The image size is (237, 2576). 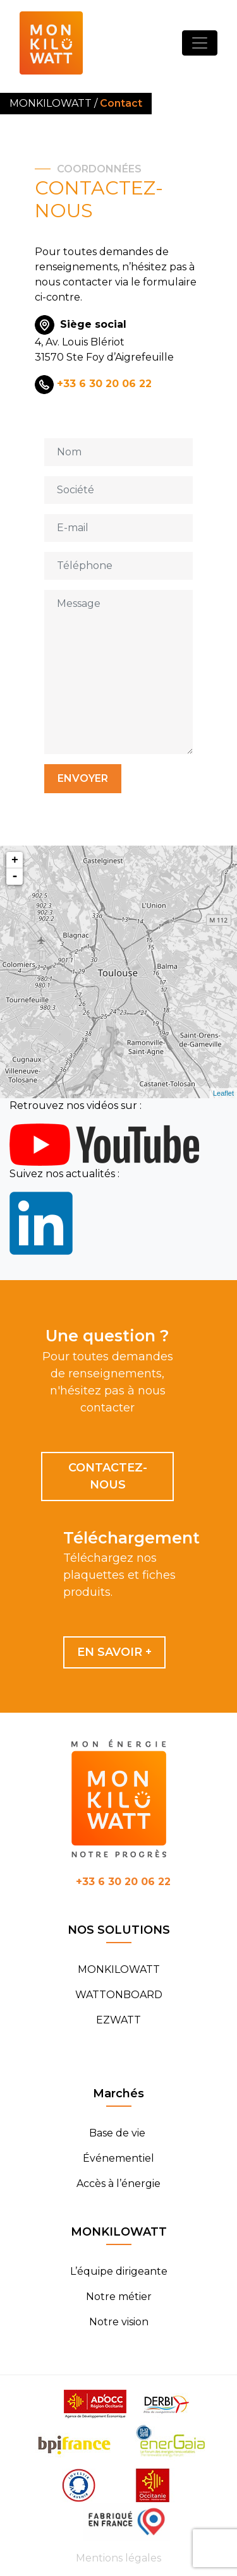 What do you see at coordinates (107, 1476) in the screenshot?
I see `Contactez-nous` at bounding box center [107, 1476].